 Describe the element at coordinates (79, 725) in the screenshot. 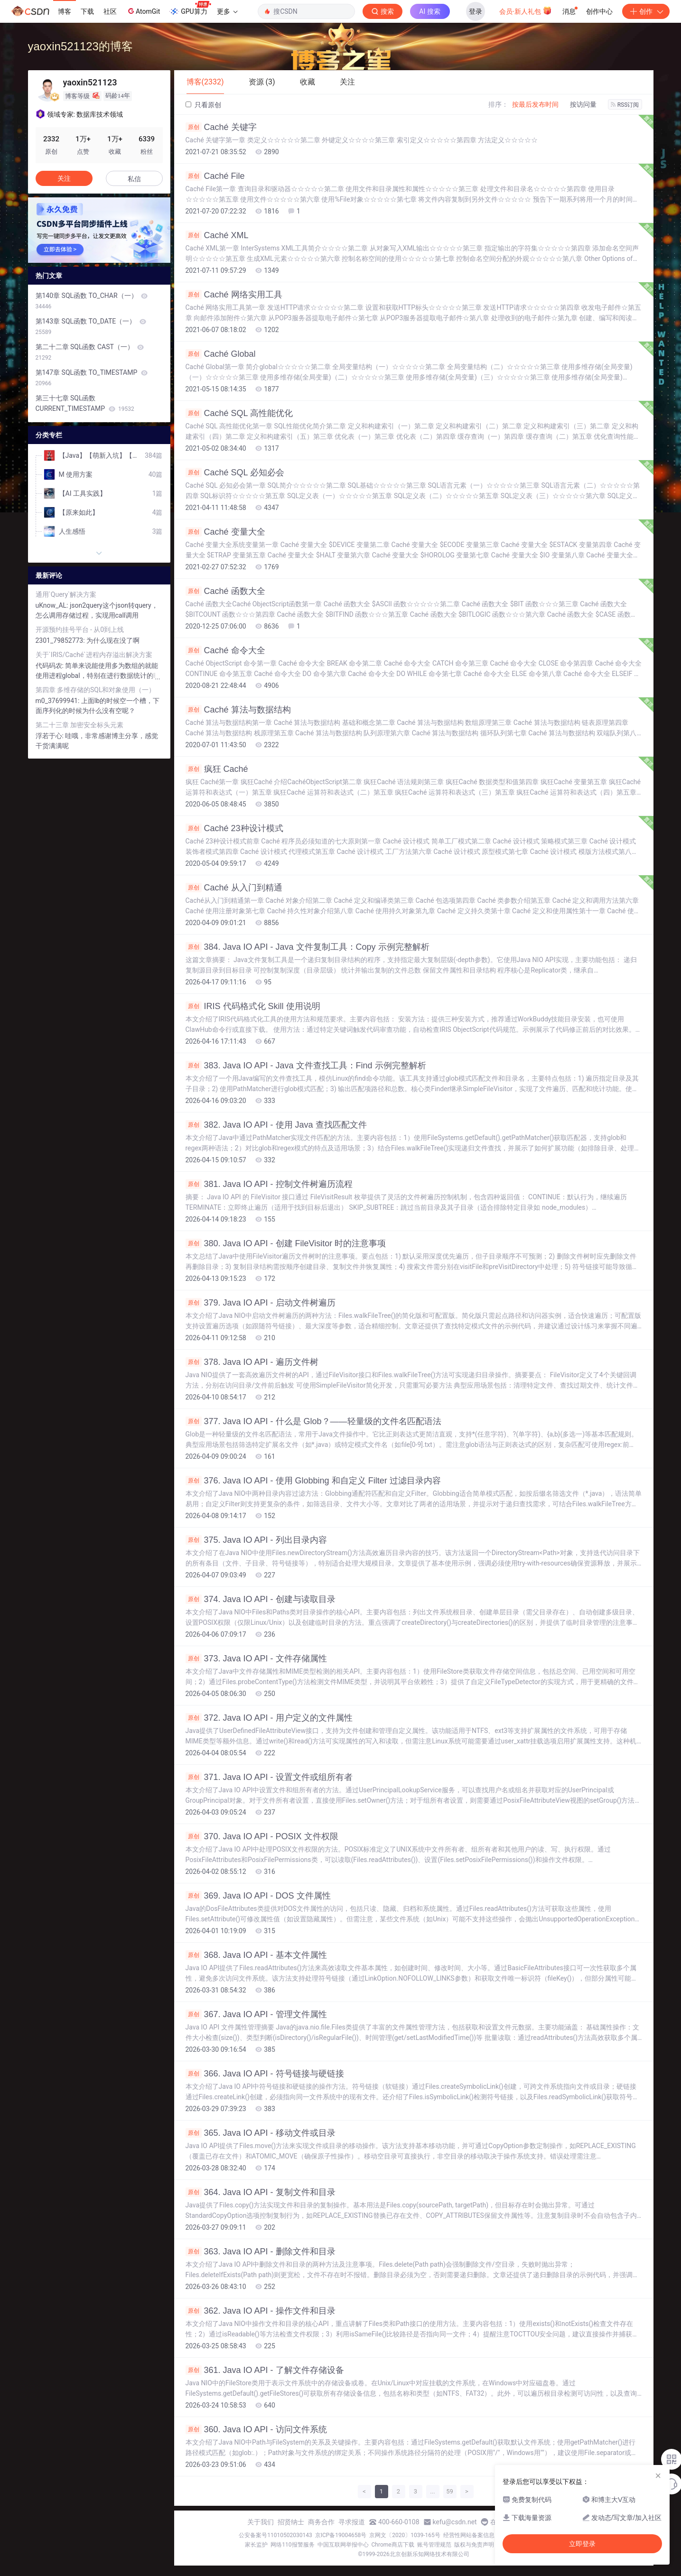

I see `第二十三章 加密安全标头元素` at that location.